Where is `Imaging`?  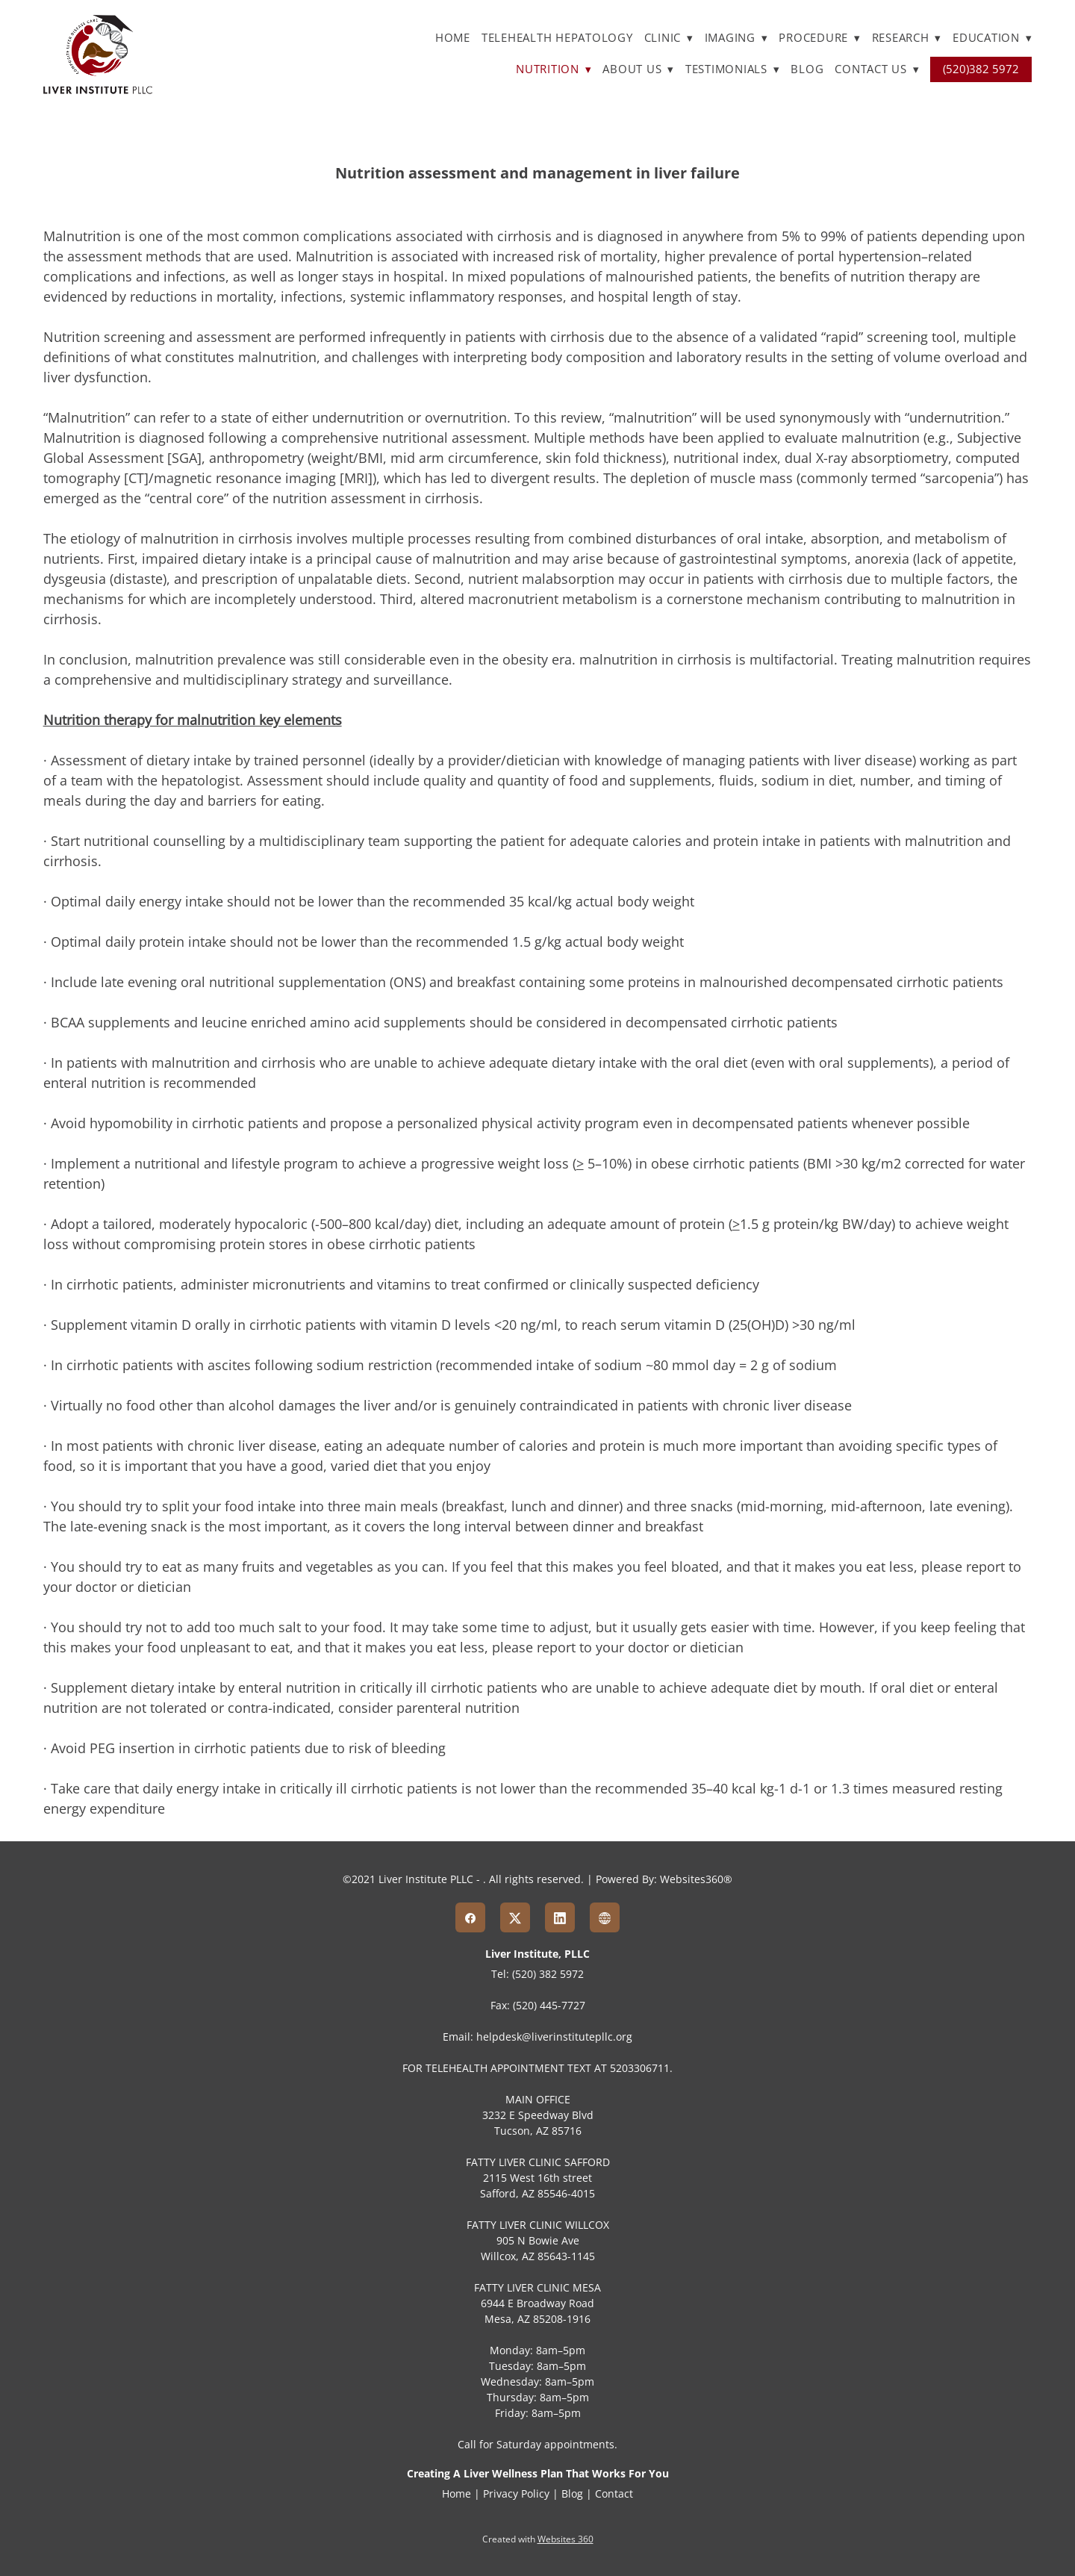
Imaging is located at coordinates (736, 38).